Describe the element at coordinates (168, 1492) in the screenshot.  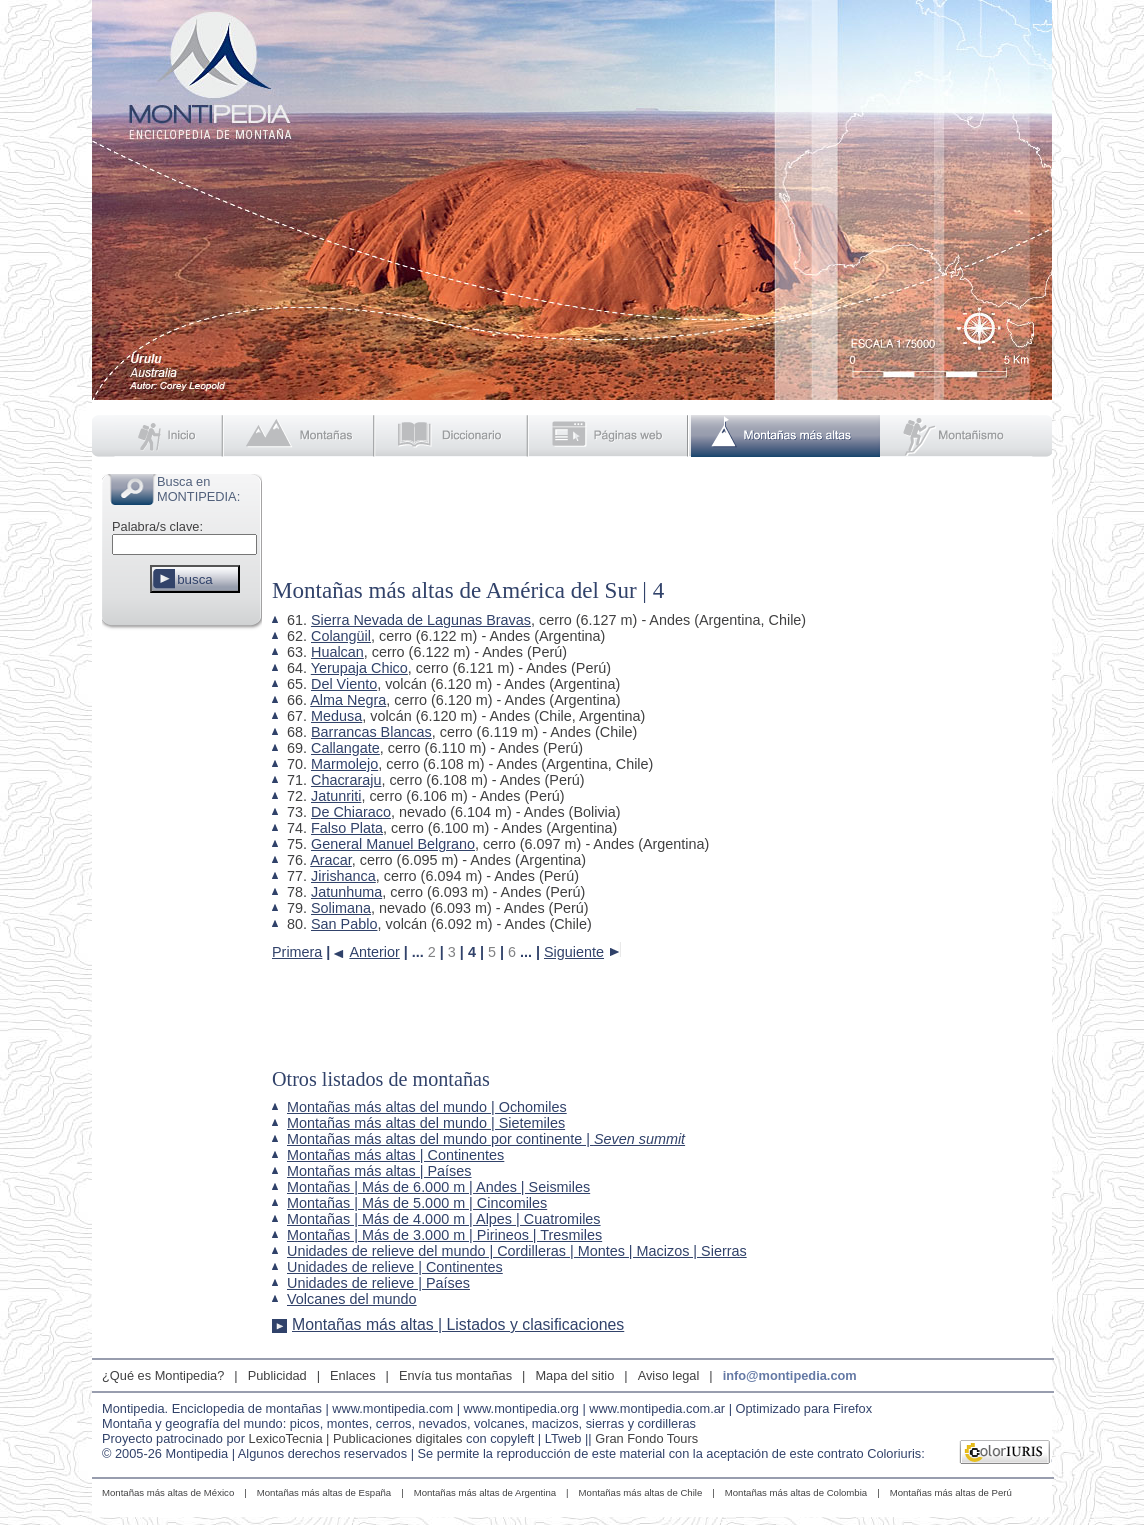
I see `Montañas más altas de México` at that location.